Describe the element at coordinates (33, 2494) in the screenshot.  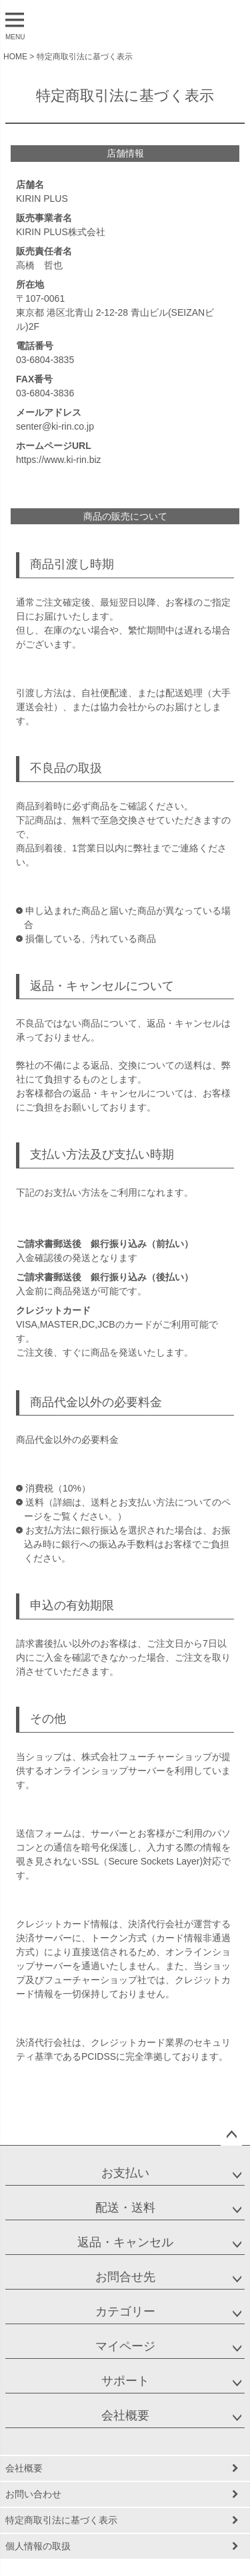
I see `お問い合わせ` at that location.